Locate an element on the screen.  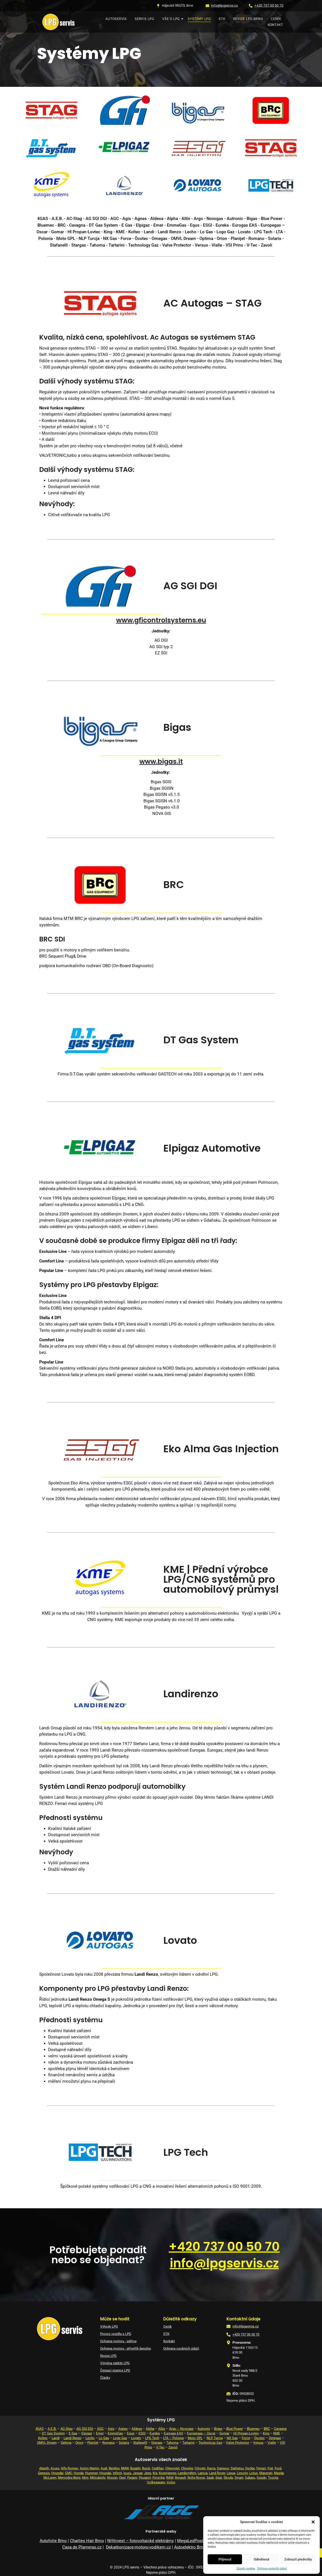
Aldesa is located at coordinates (137, 2429).